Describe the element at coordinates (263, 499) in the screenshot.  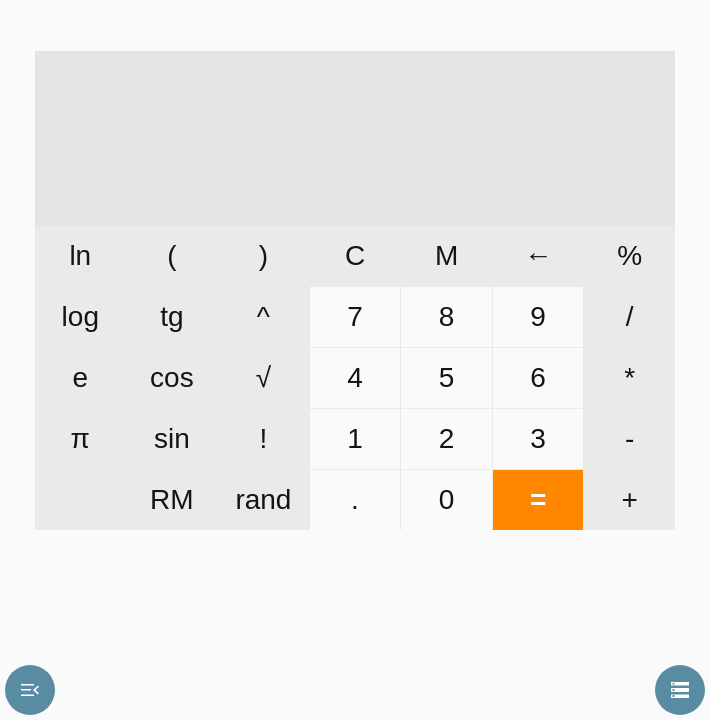
I see `rand` at that location.